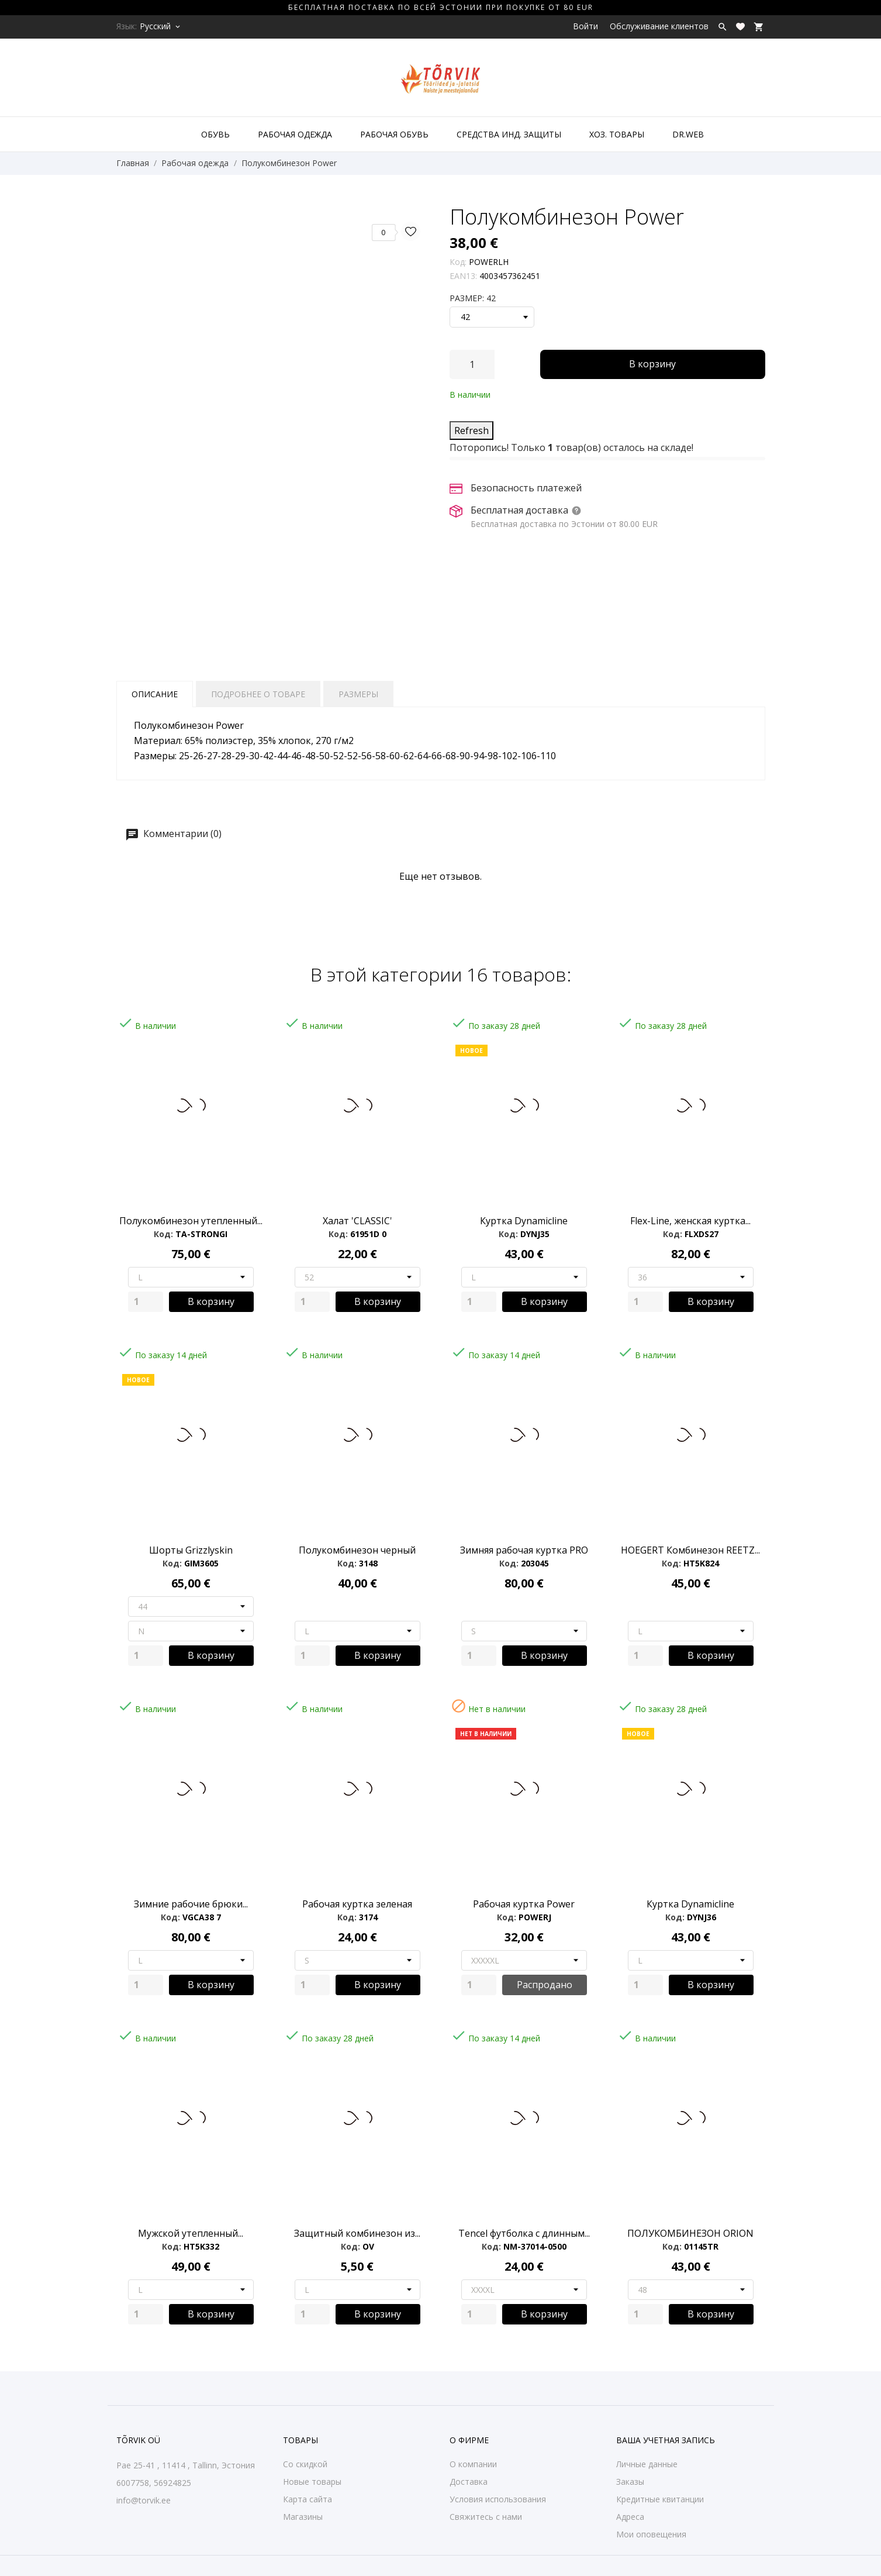 The width and height of the screenshot is (881, 2576). I want to click on Мои оповещения, so click(651, 2534).